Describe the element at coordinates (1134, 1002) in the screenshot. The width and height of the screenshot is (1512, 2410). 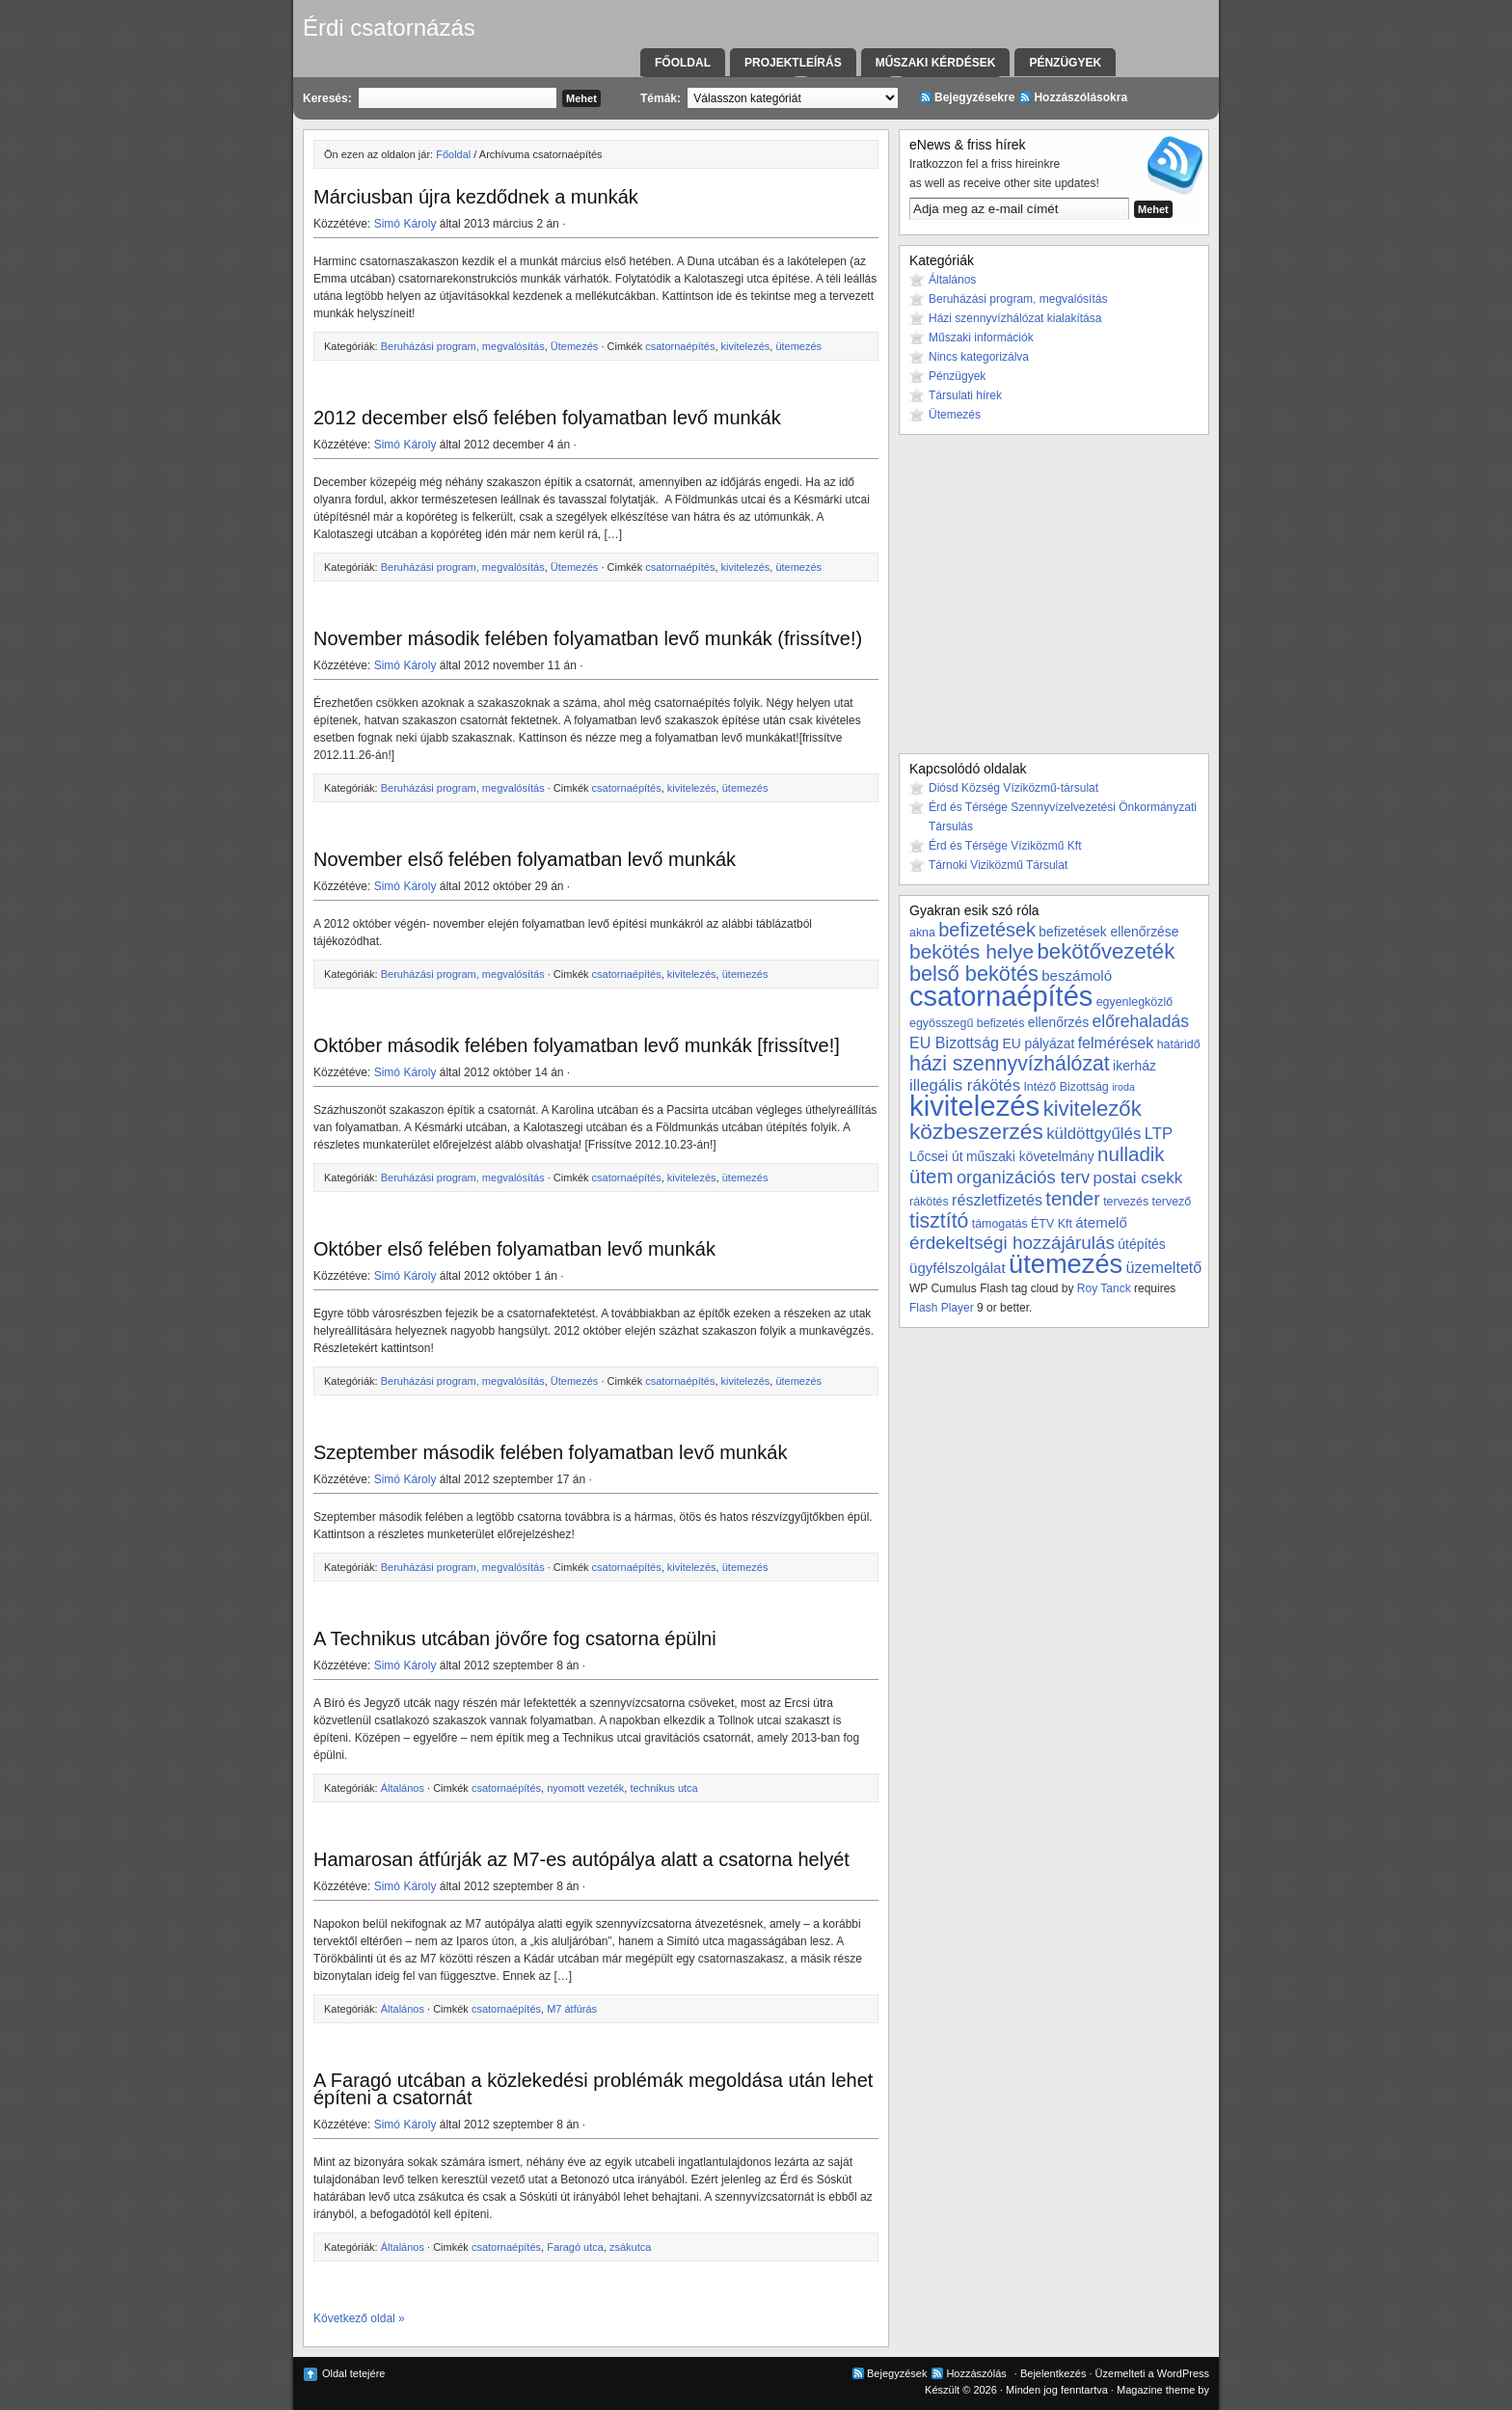
I see `egyenlegközlő [egyenlegközlő (3 elem)]` at that location.